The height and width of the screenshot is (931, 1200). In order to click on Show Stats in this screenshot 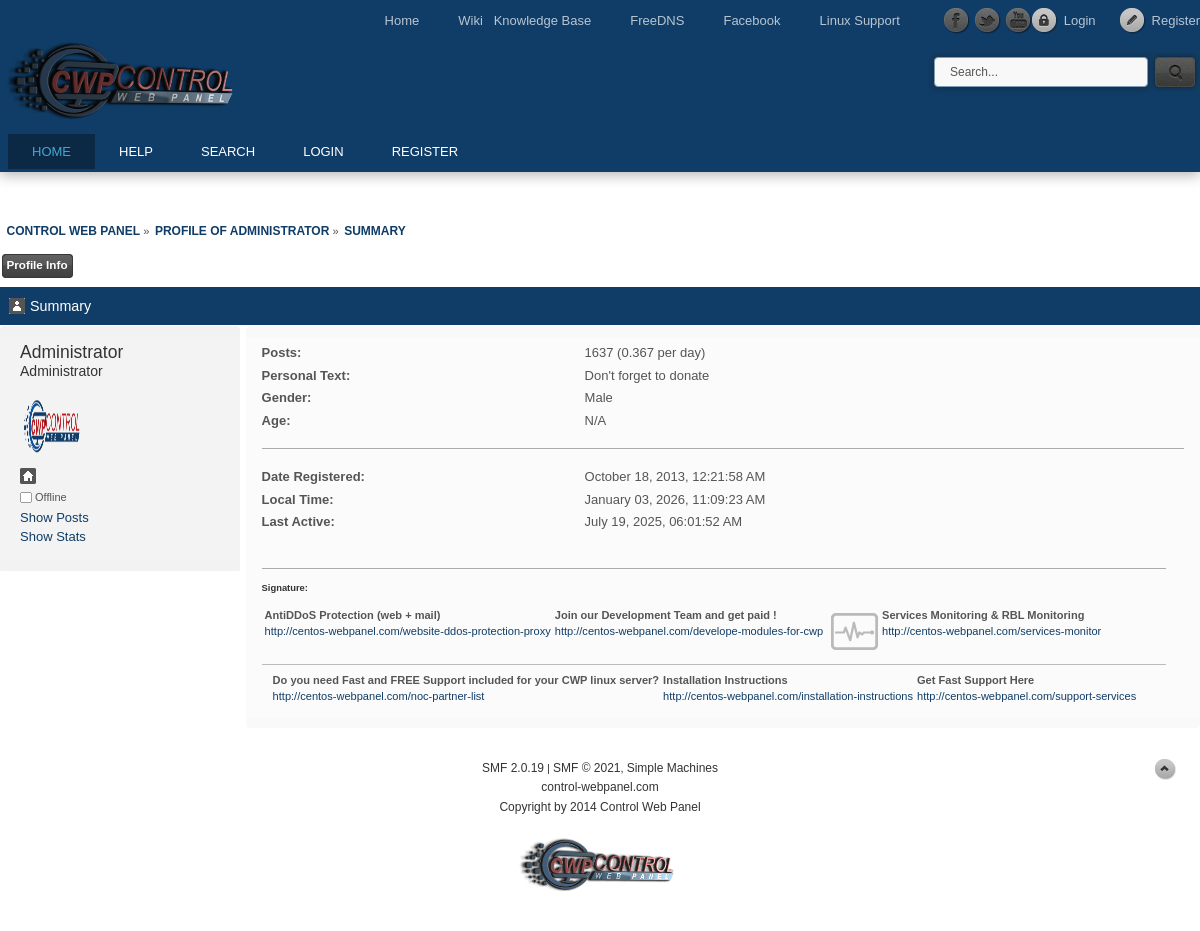, I will do `click(53, 536)`.